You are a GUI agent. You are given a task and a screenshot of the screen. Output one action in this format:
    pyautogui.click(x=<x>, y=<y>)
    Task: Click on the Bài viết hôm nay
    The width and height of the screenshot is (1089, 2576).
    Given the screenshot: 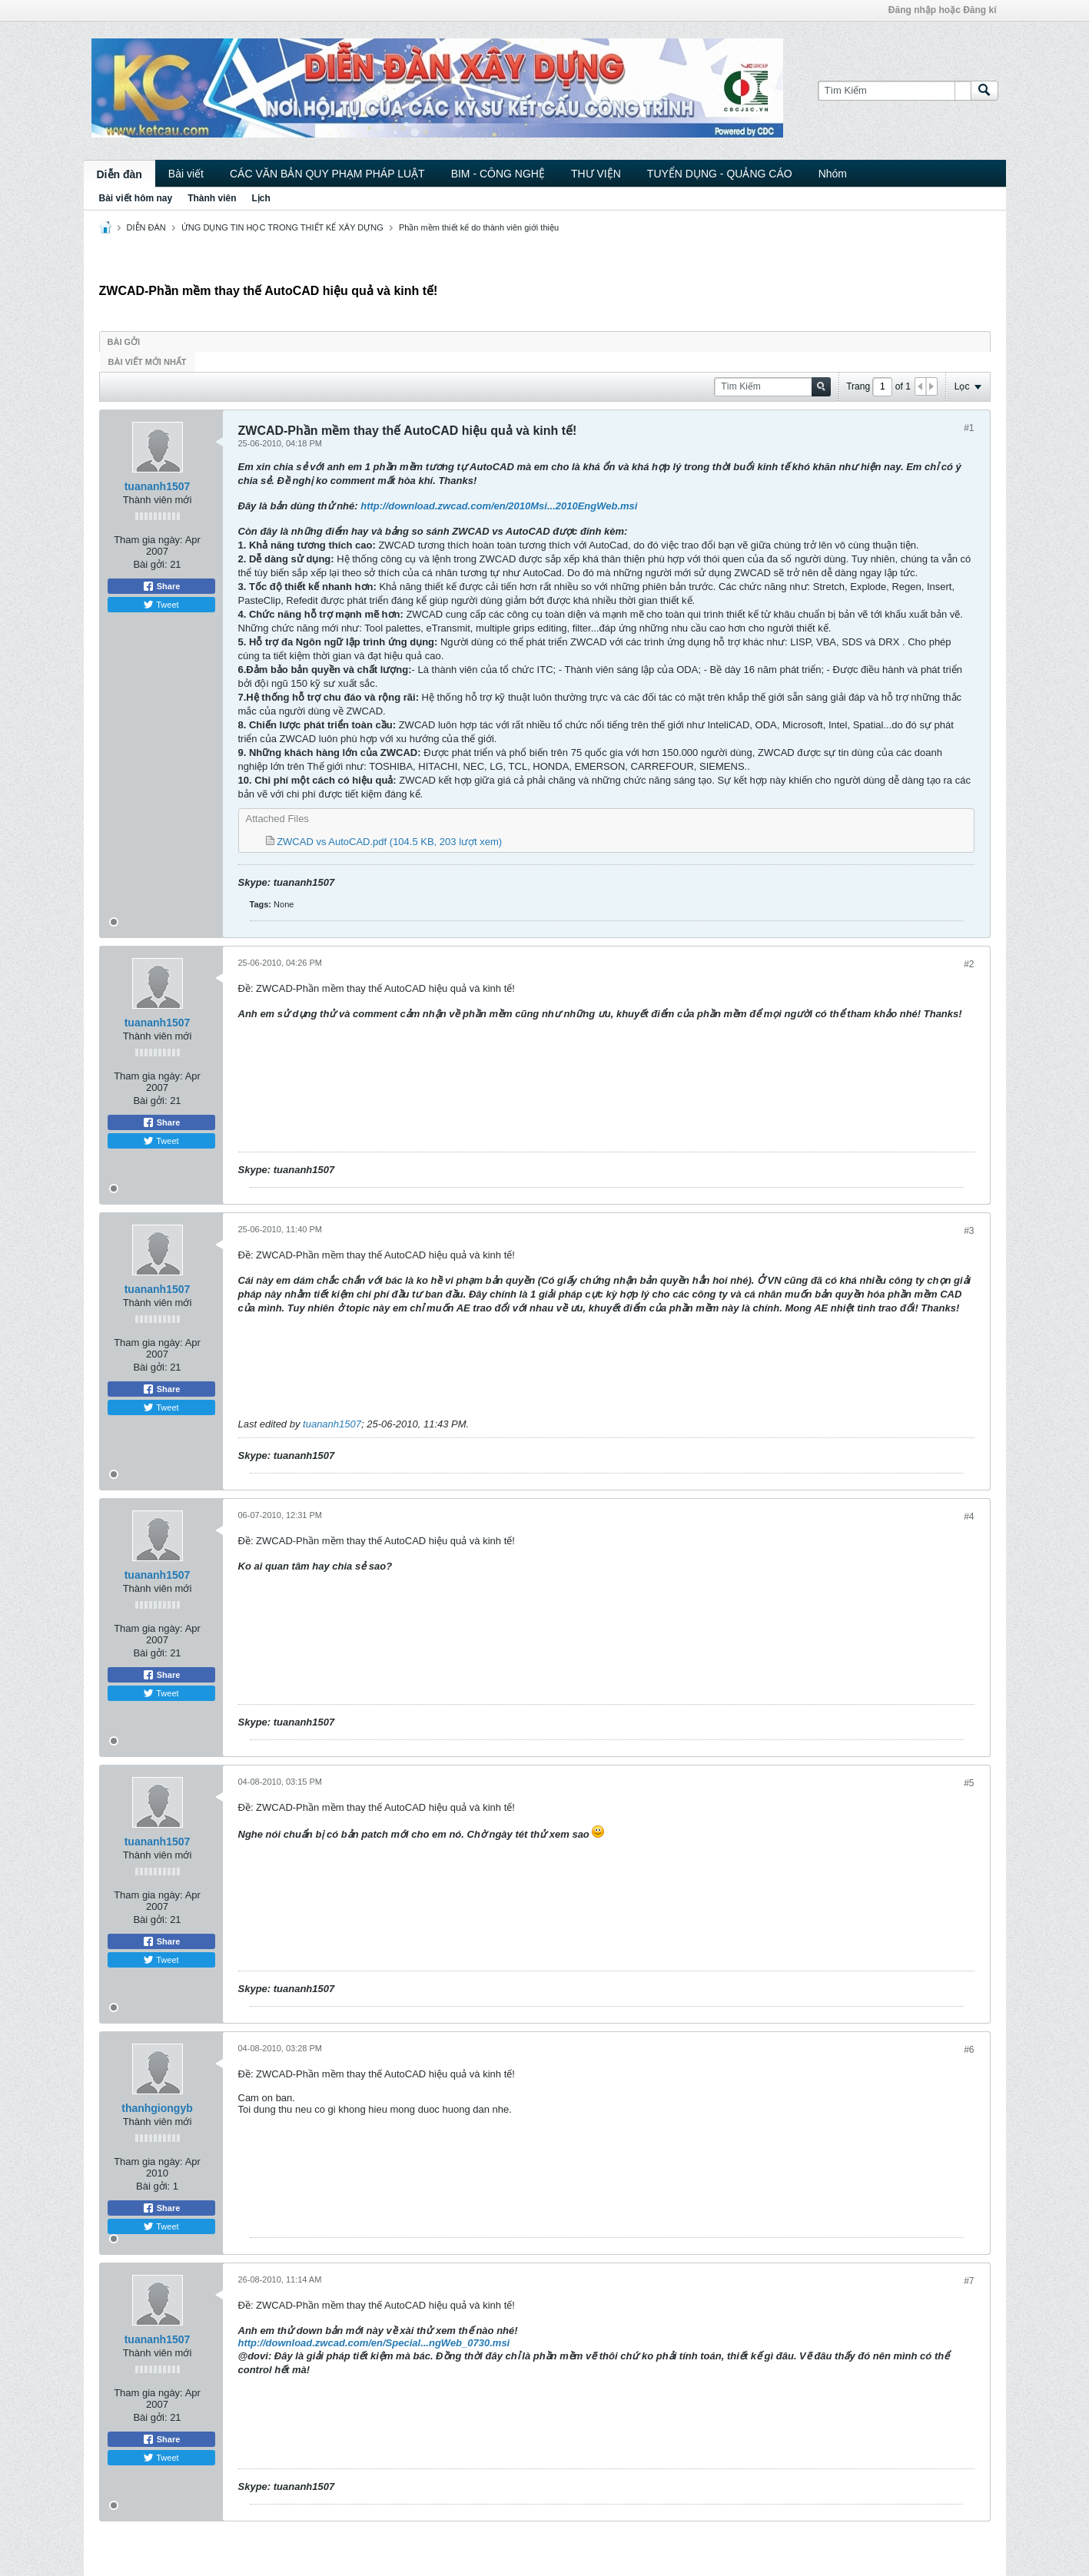 What is the action you would take?
    pyautogui.click(x=136, y=198)
    